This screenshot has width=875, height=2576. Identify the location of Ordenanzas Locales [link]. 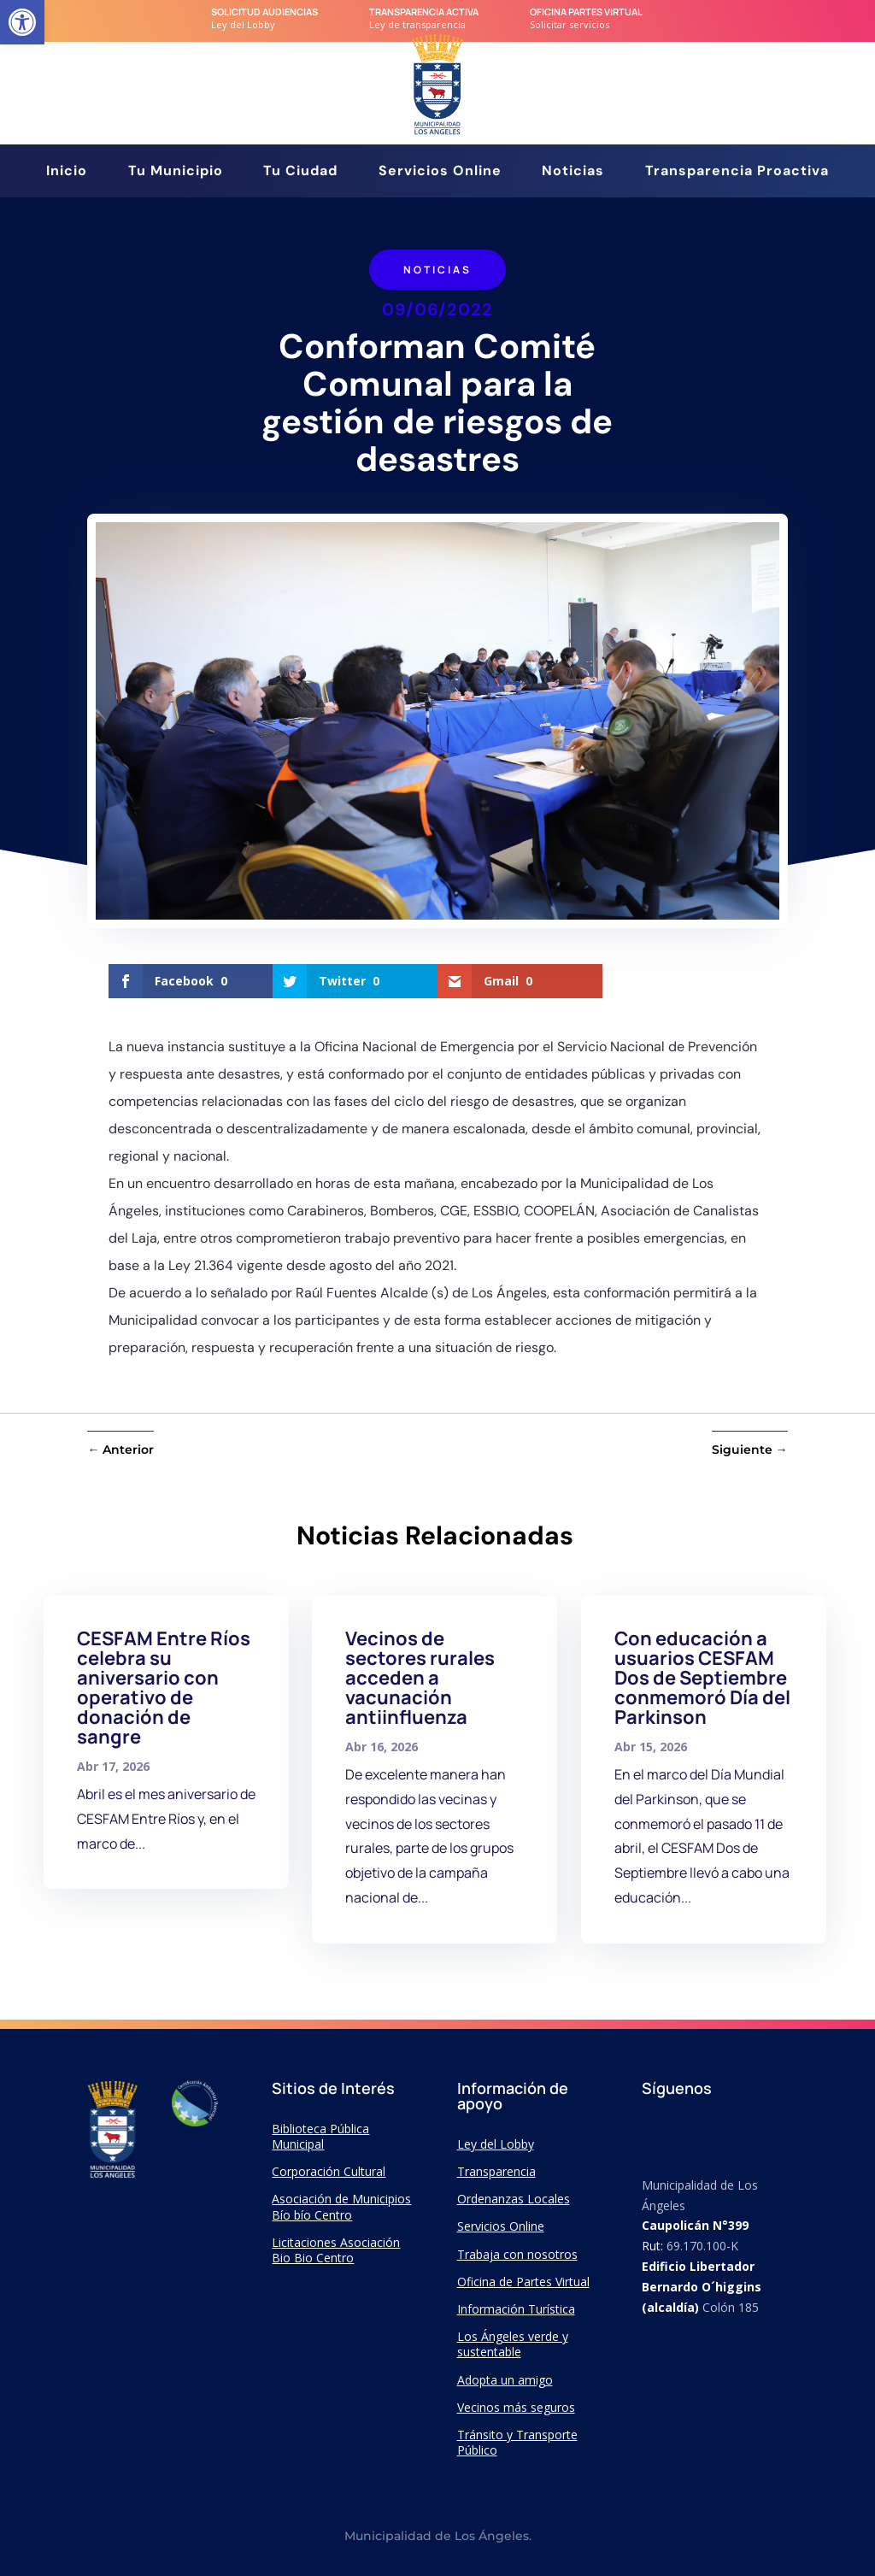
(513, 2199).